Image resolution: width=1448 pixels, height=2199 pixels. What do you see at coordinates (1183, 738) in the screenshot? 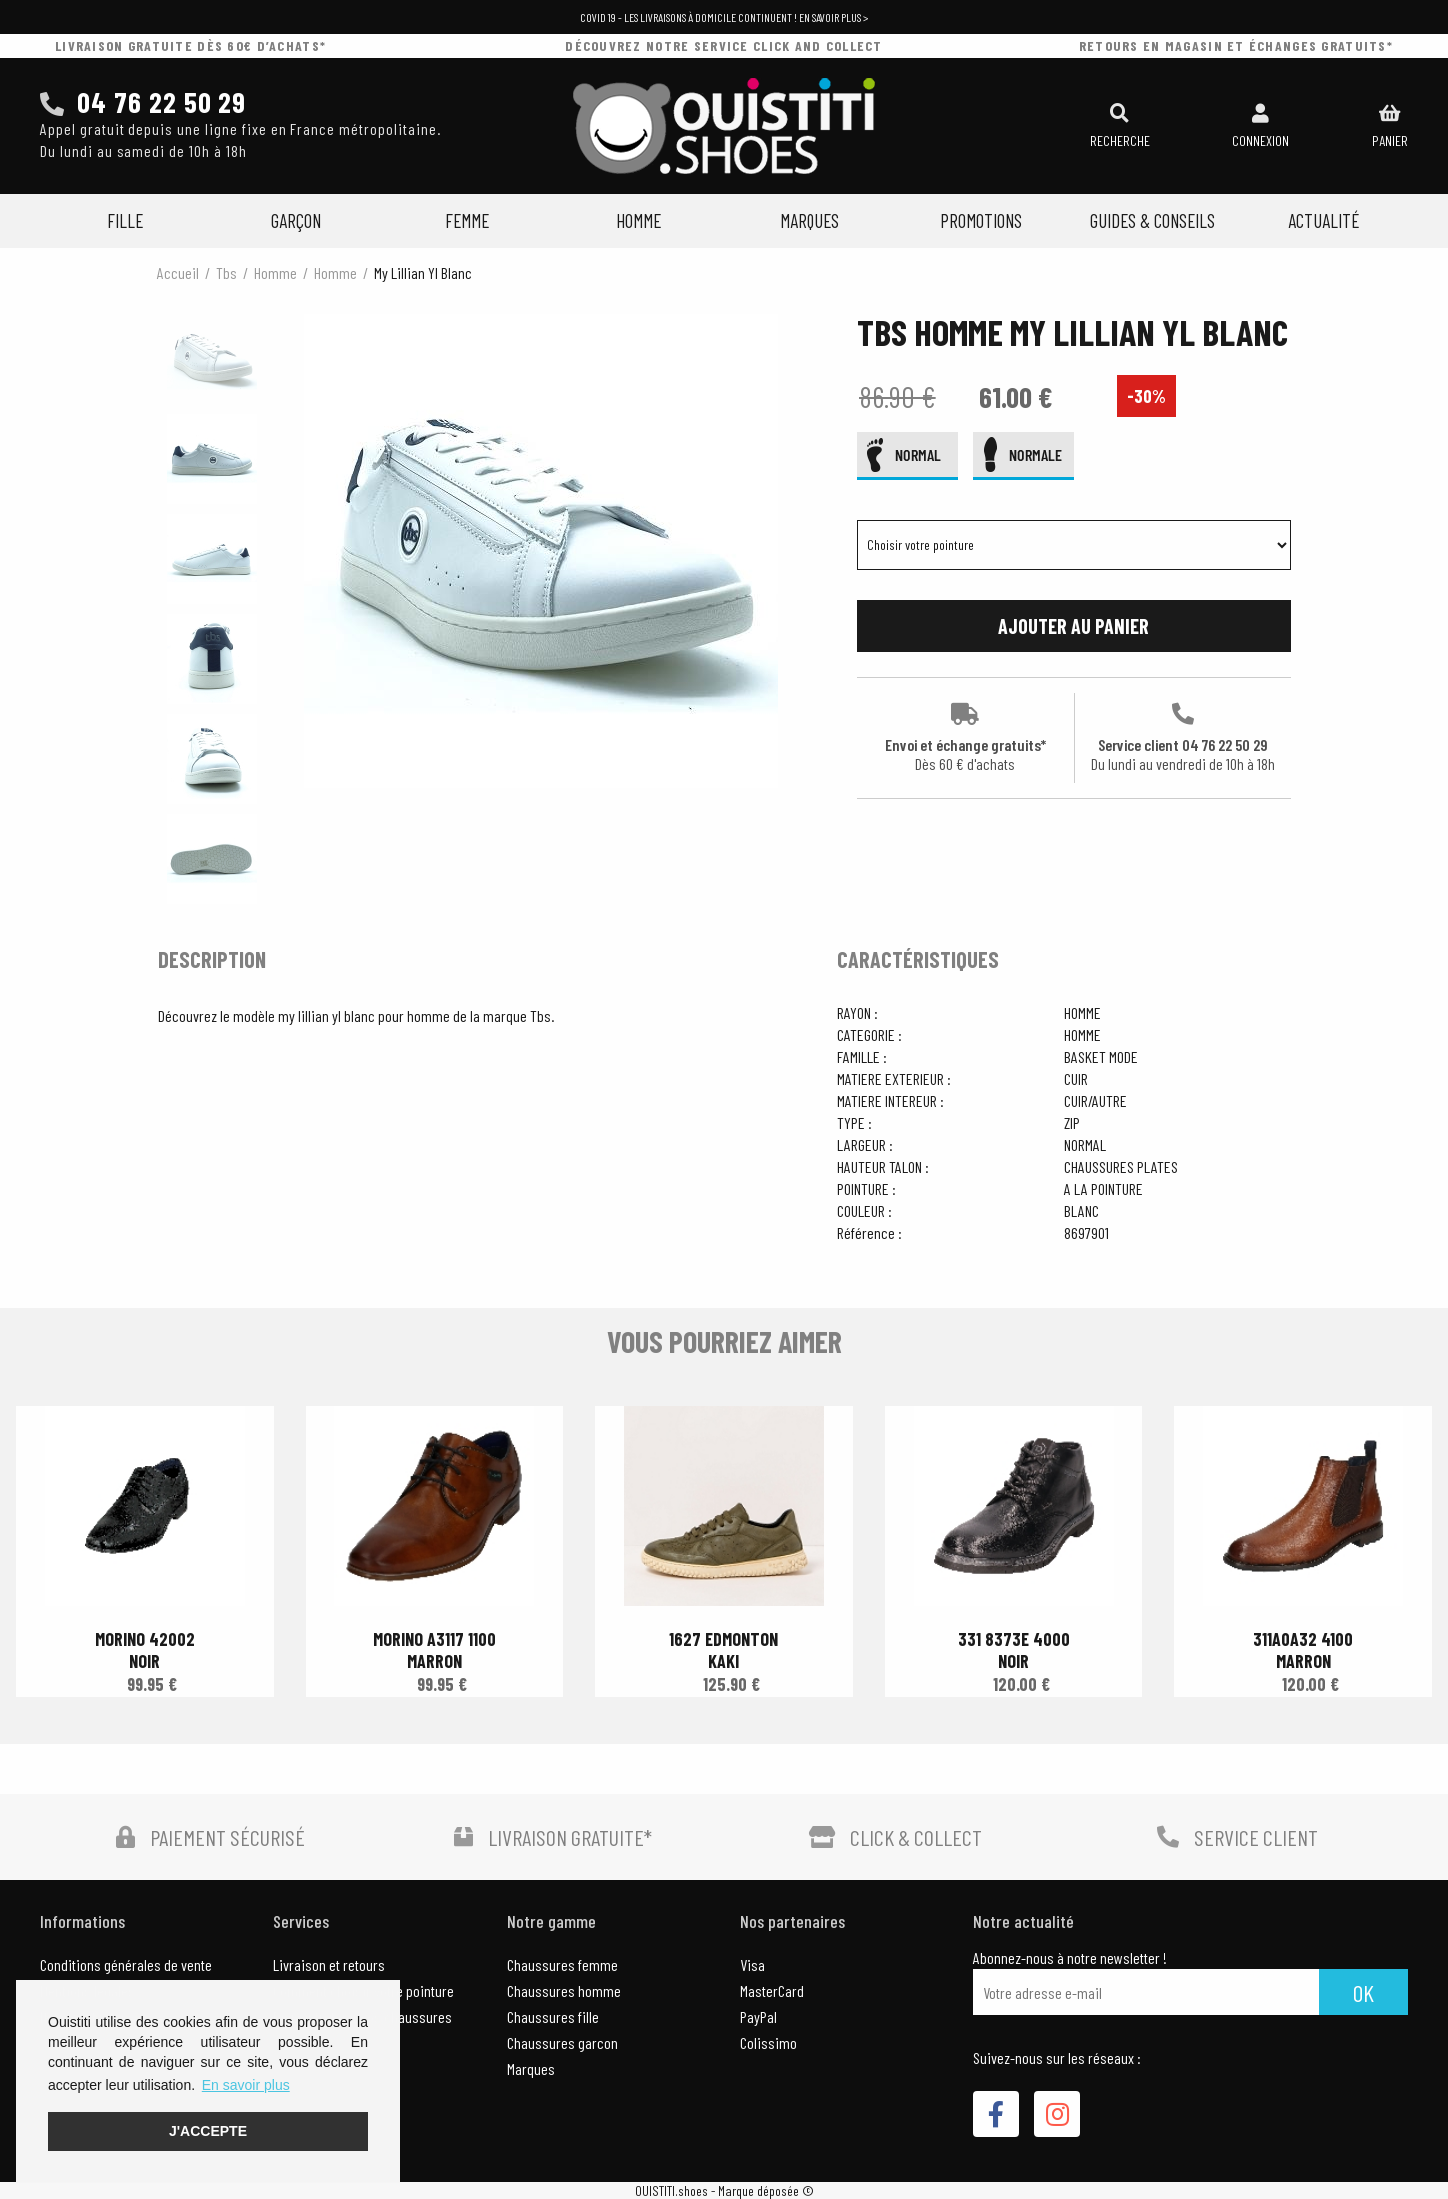
I see `Service client 04 76 22 50 29` at bounding box center [1183, 738].